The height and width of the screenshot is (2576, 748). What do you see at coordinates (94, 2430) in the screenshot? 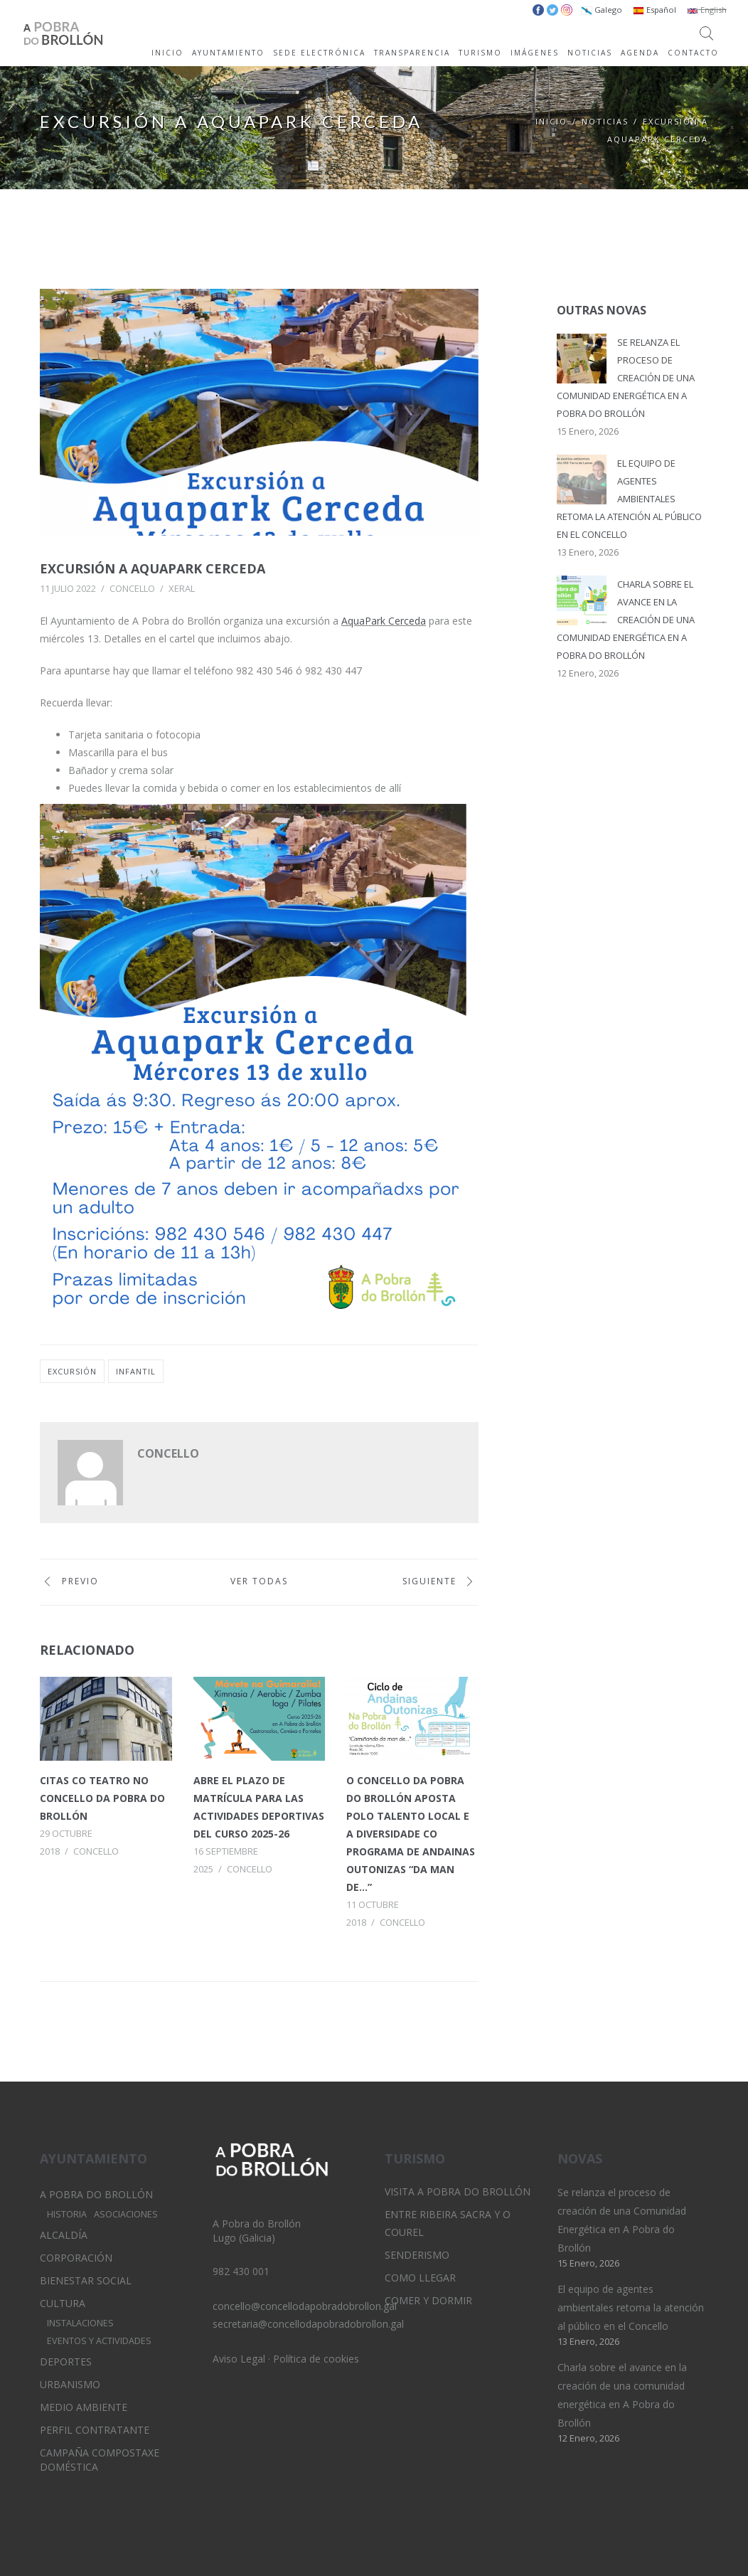
I see `Perfil Contratante` at bounding box center [94, 2430].